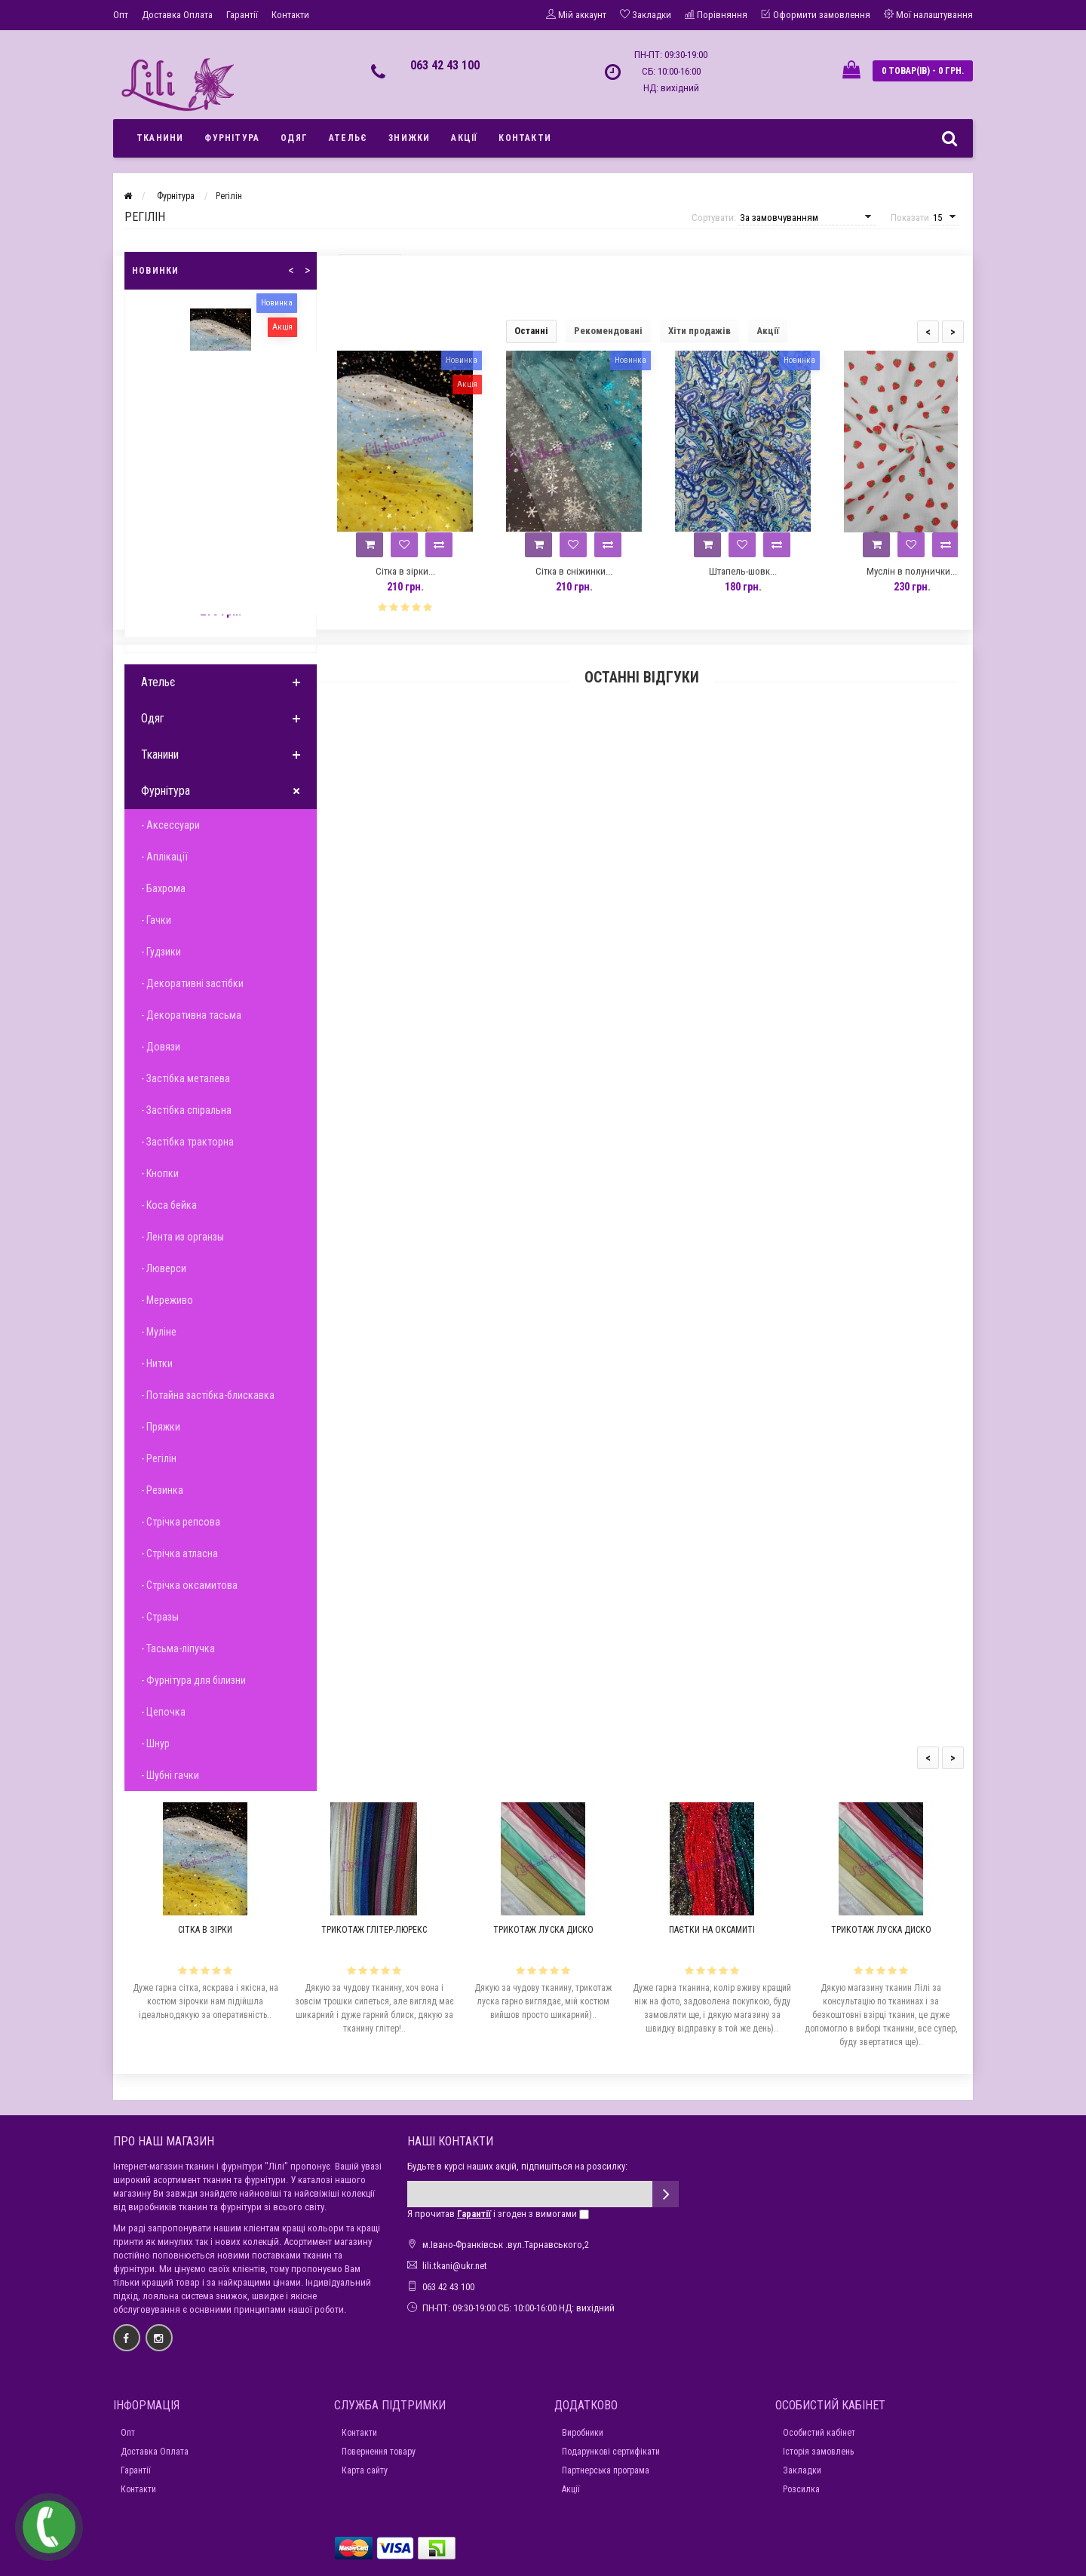 The height and width of the screenshot is (2576, 1086). What do you see at coordinates (155, 1743) in the screenshot?
I see `- Шнур` at bounding box center [155, 1743].